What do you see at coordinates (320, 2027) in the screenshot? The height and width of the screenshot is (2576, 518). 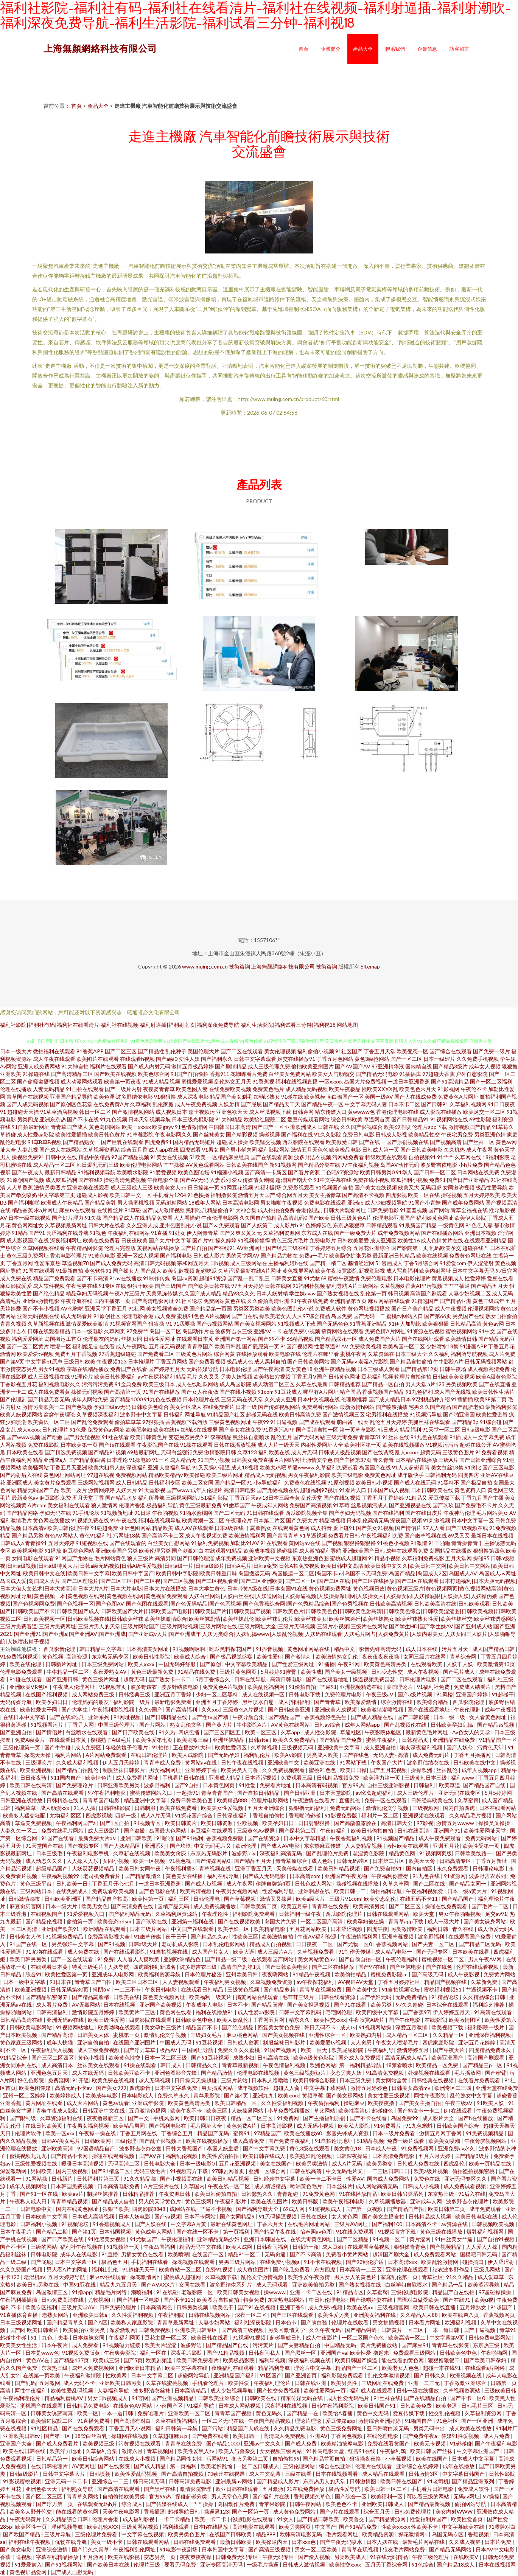 I see `韩日无码不卡` at bounding box center [320, 2027].